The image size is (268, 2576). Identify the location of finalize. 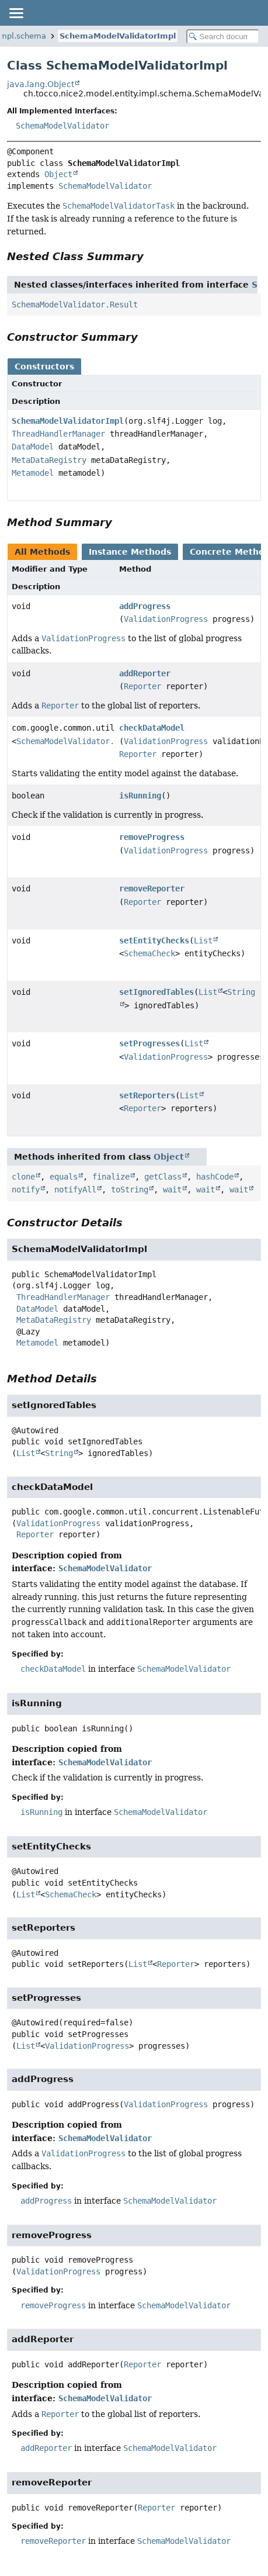
(111, 1176).